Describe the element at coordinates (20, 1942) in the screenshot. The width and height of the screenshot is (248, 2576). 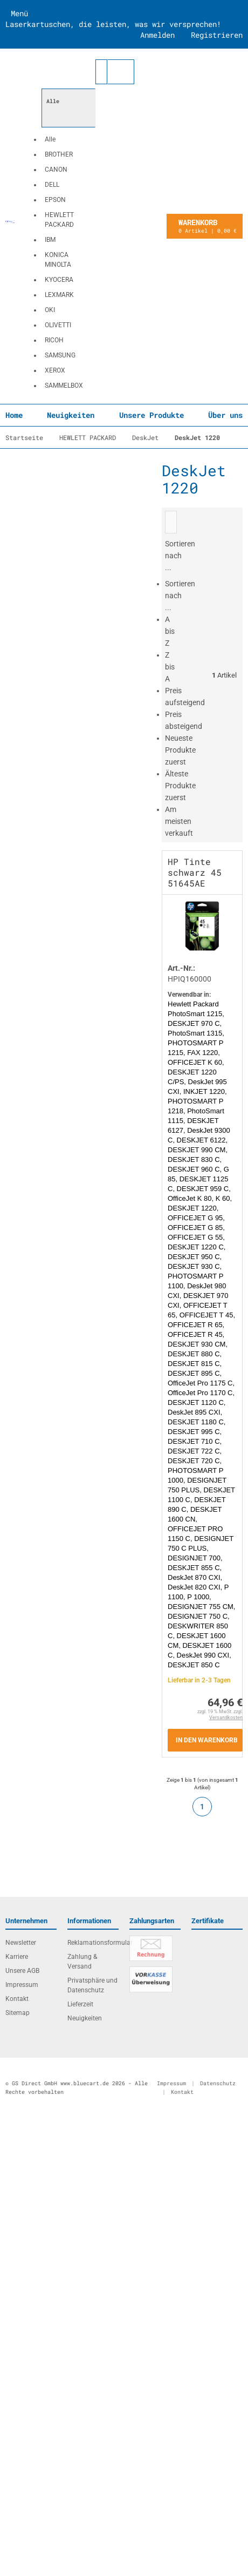
I see `Newsletter` at that location.